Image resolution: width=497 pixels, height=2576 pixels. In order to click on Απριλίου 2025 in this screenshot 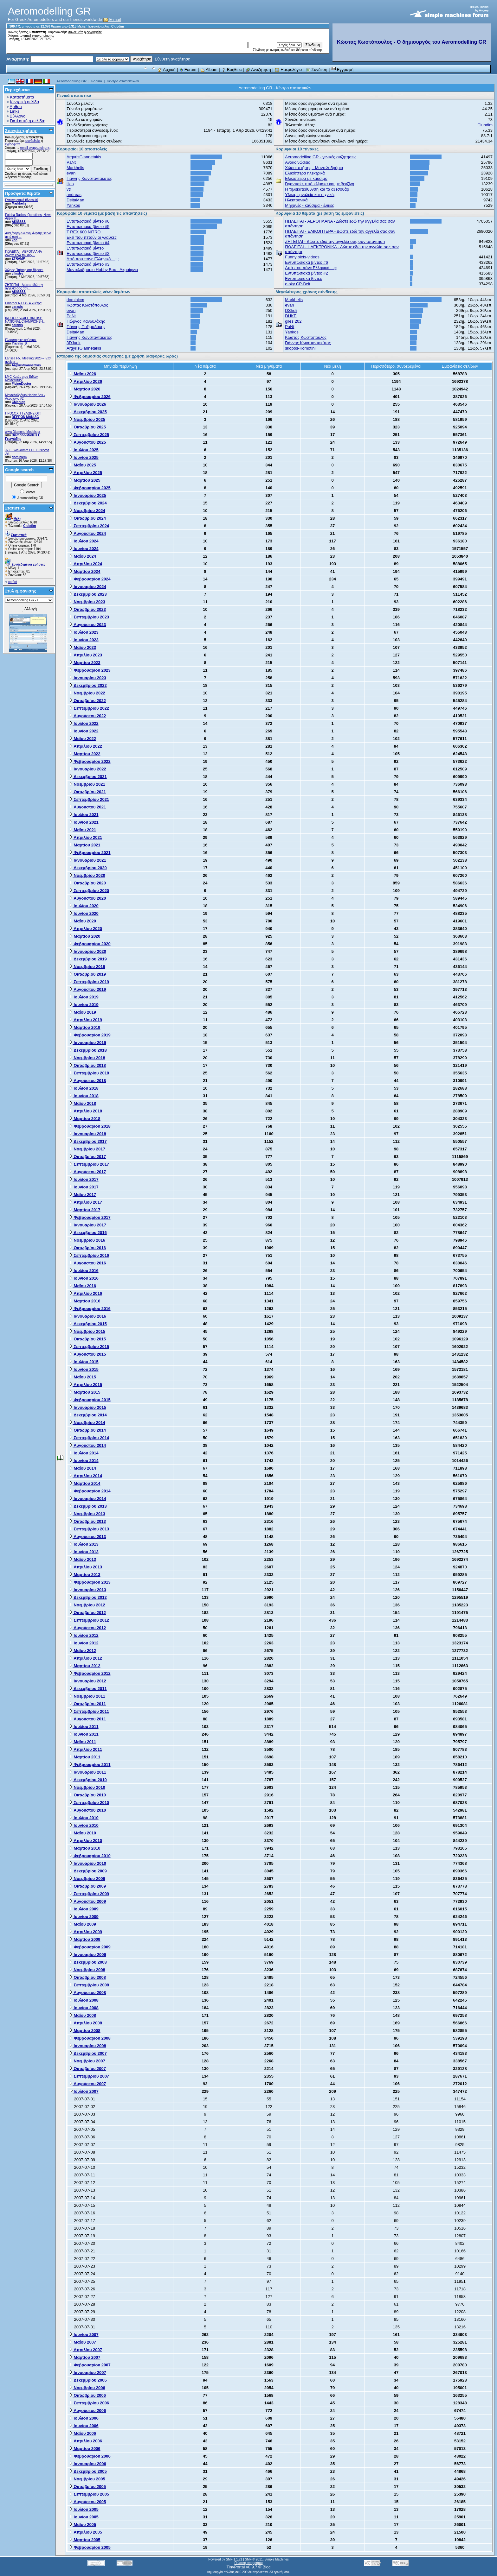, I will do `click(85, 472)`.